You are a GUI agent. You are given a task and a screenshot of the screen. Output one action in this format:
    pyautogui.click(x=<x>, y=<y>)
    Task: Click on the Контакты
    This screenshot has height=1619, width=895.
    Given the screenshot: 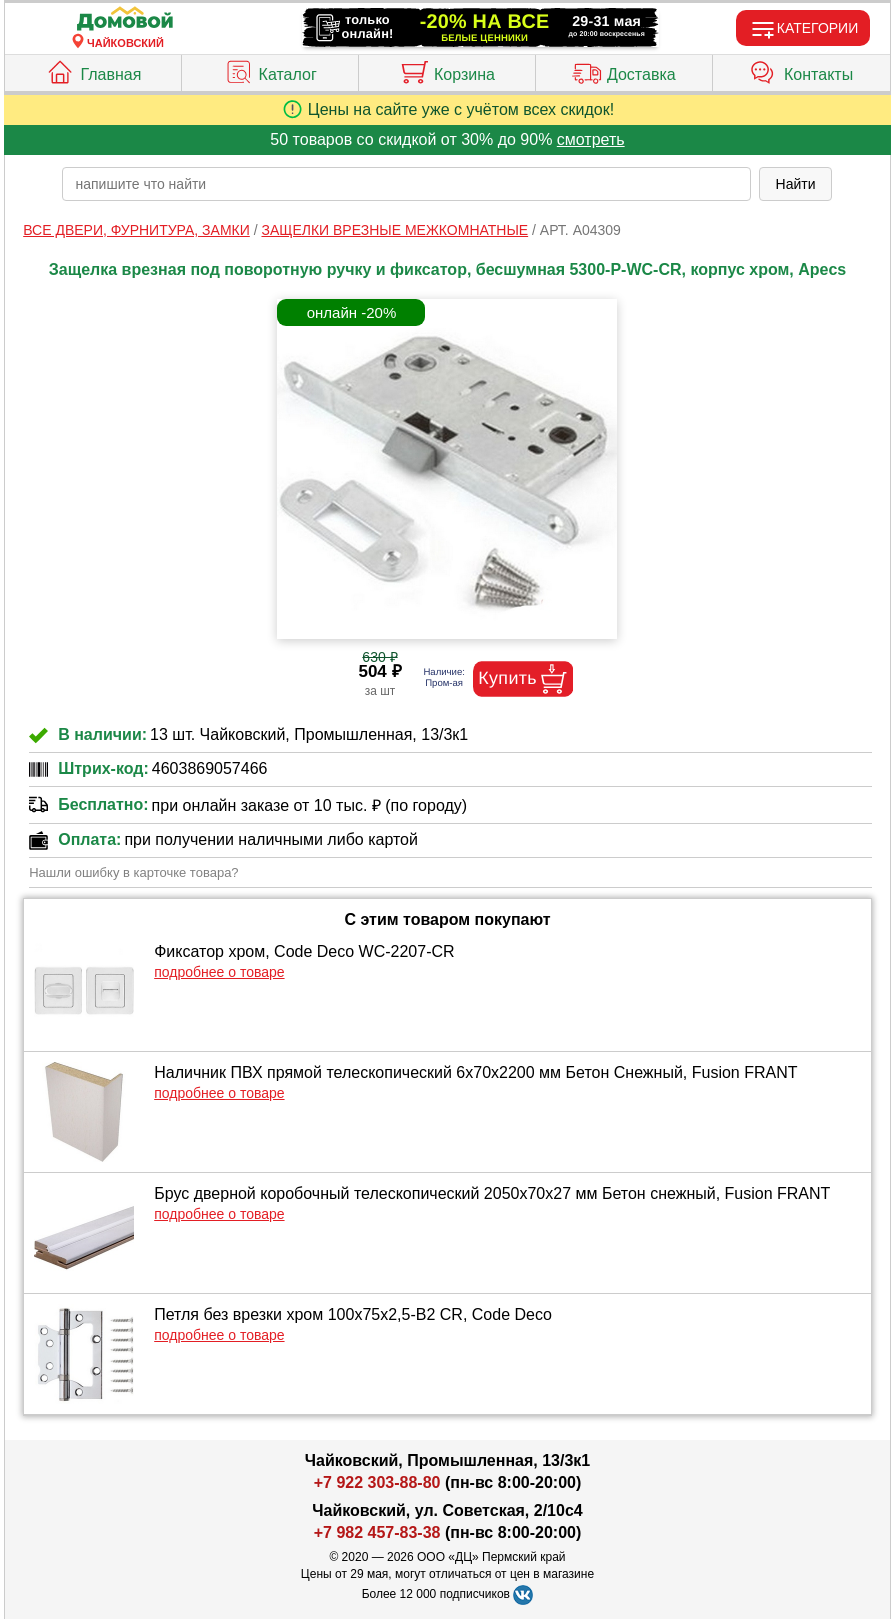 What is the action you would take?
    pyautogui.click(x=801, y=70)
    